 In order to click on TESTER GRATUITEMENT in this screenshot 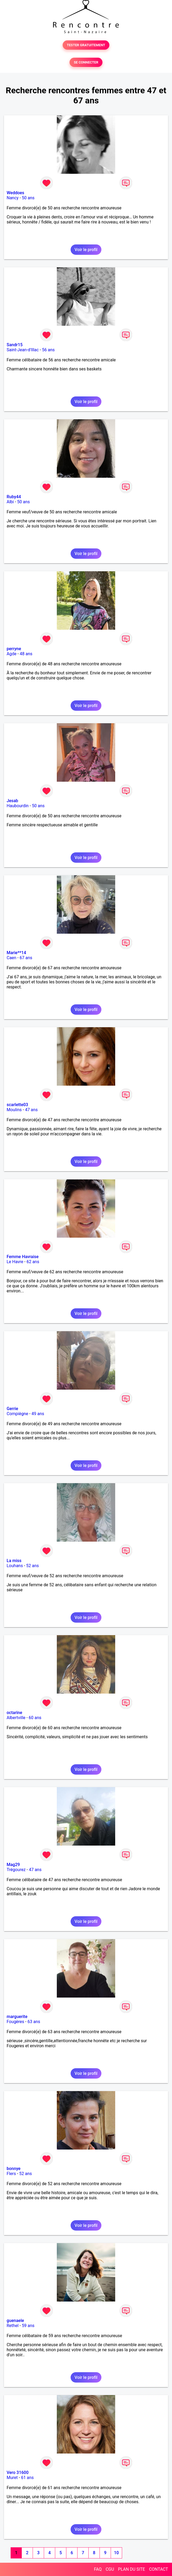, I will do `click(86, 45)`.